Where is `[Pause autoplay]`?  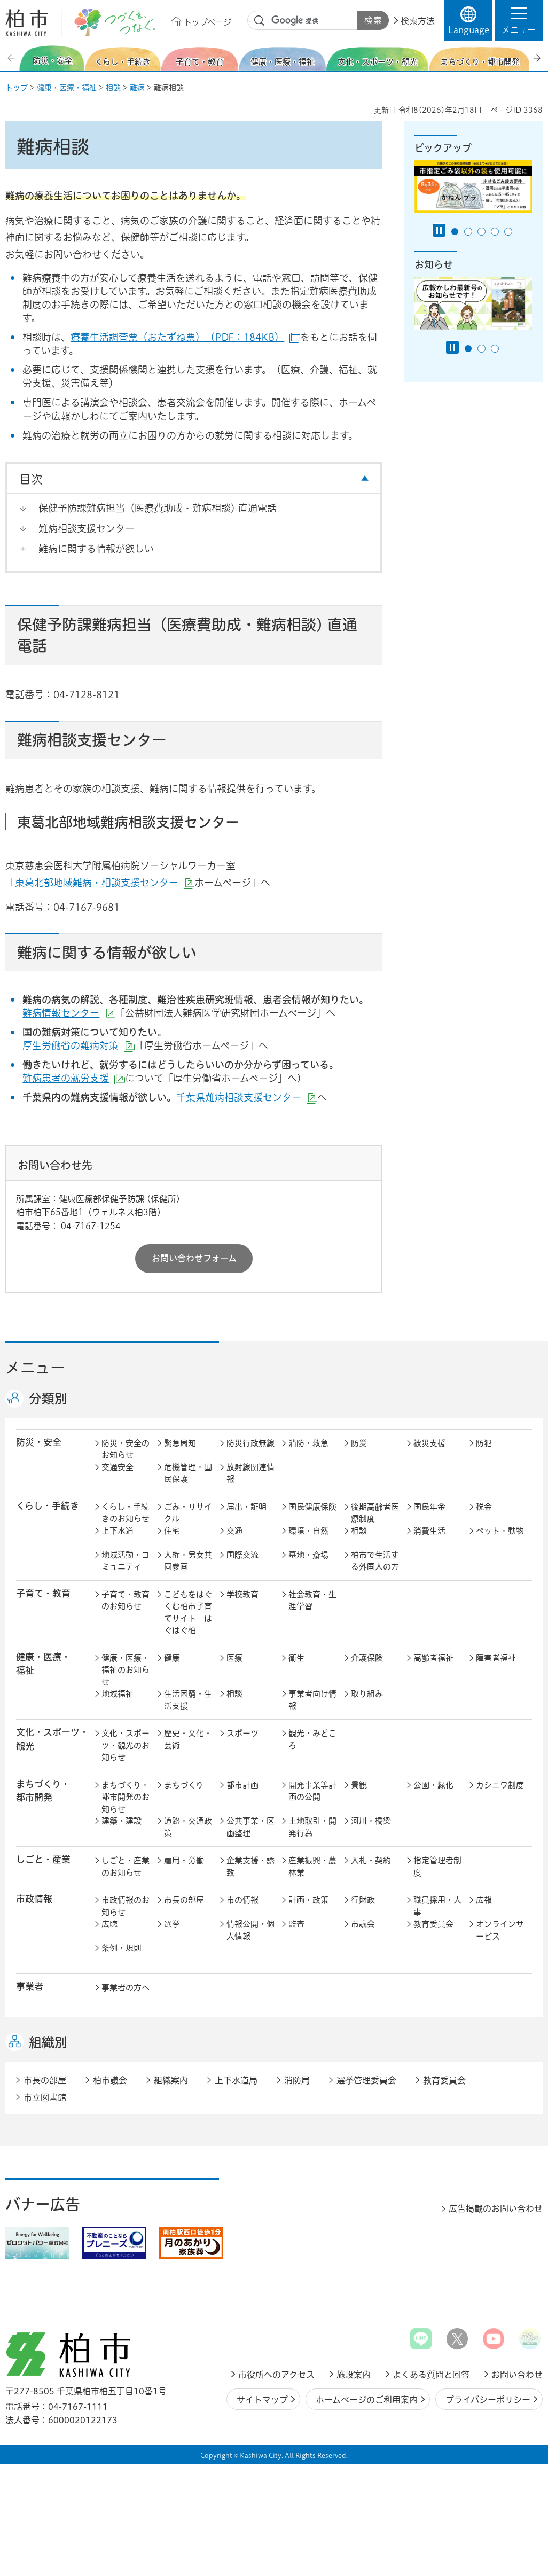 [Pause autoplay] is located at coordinates (439, 230).